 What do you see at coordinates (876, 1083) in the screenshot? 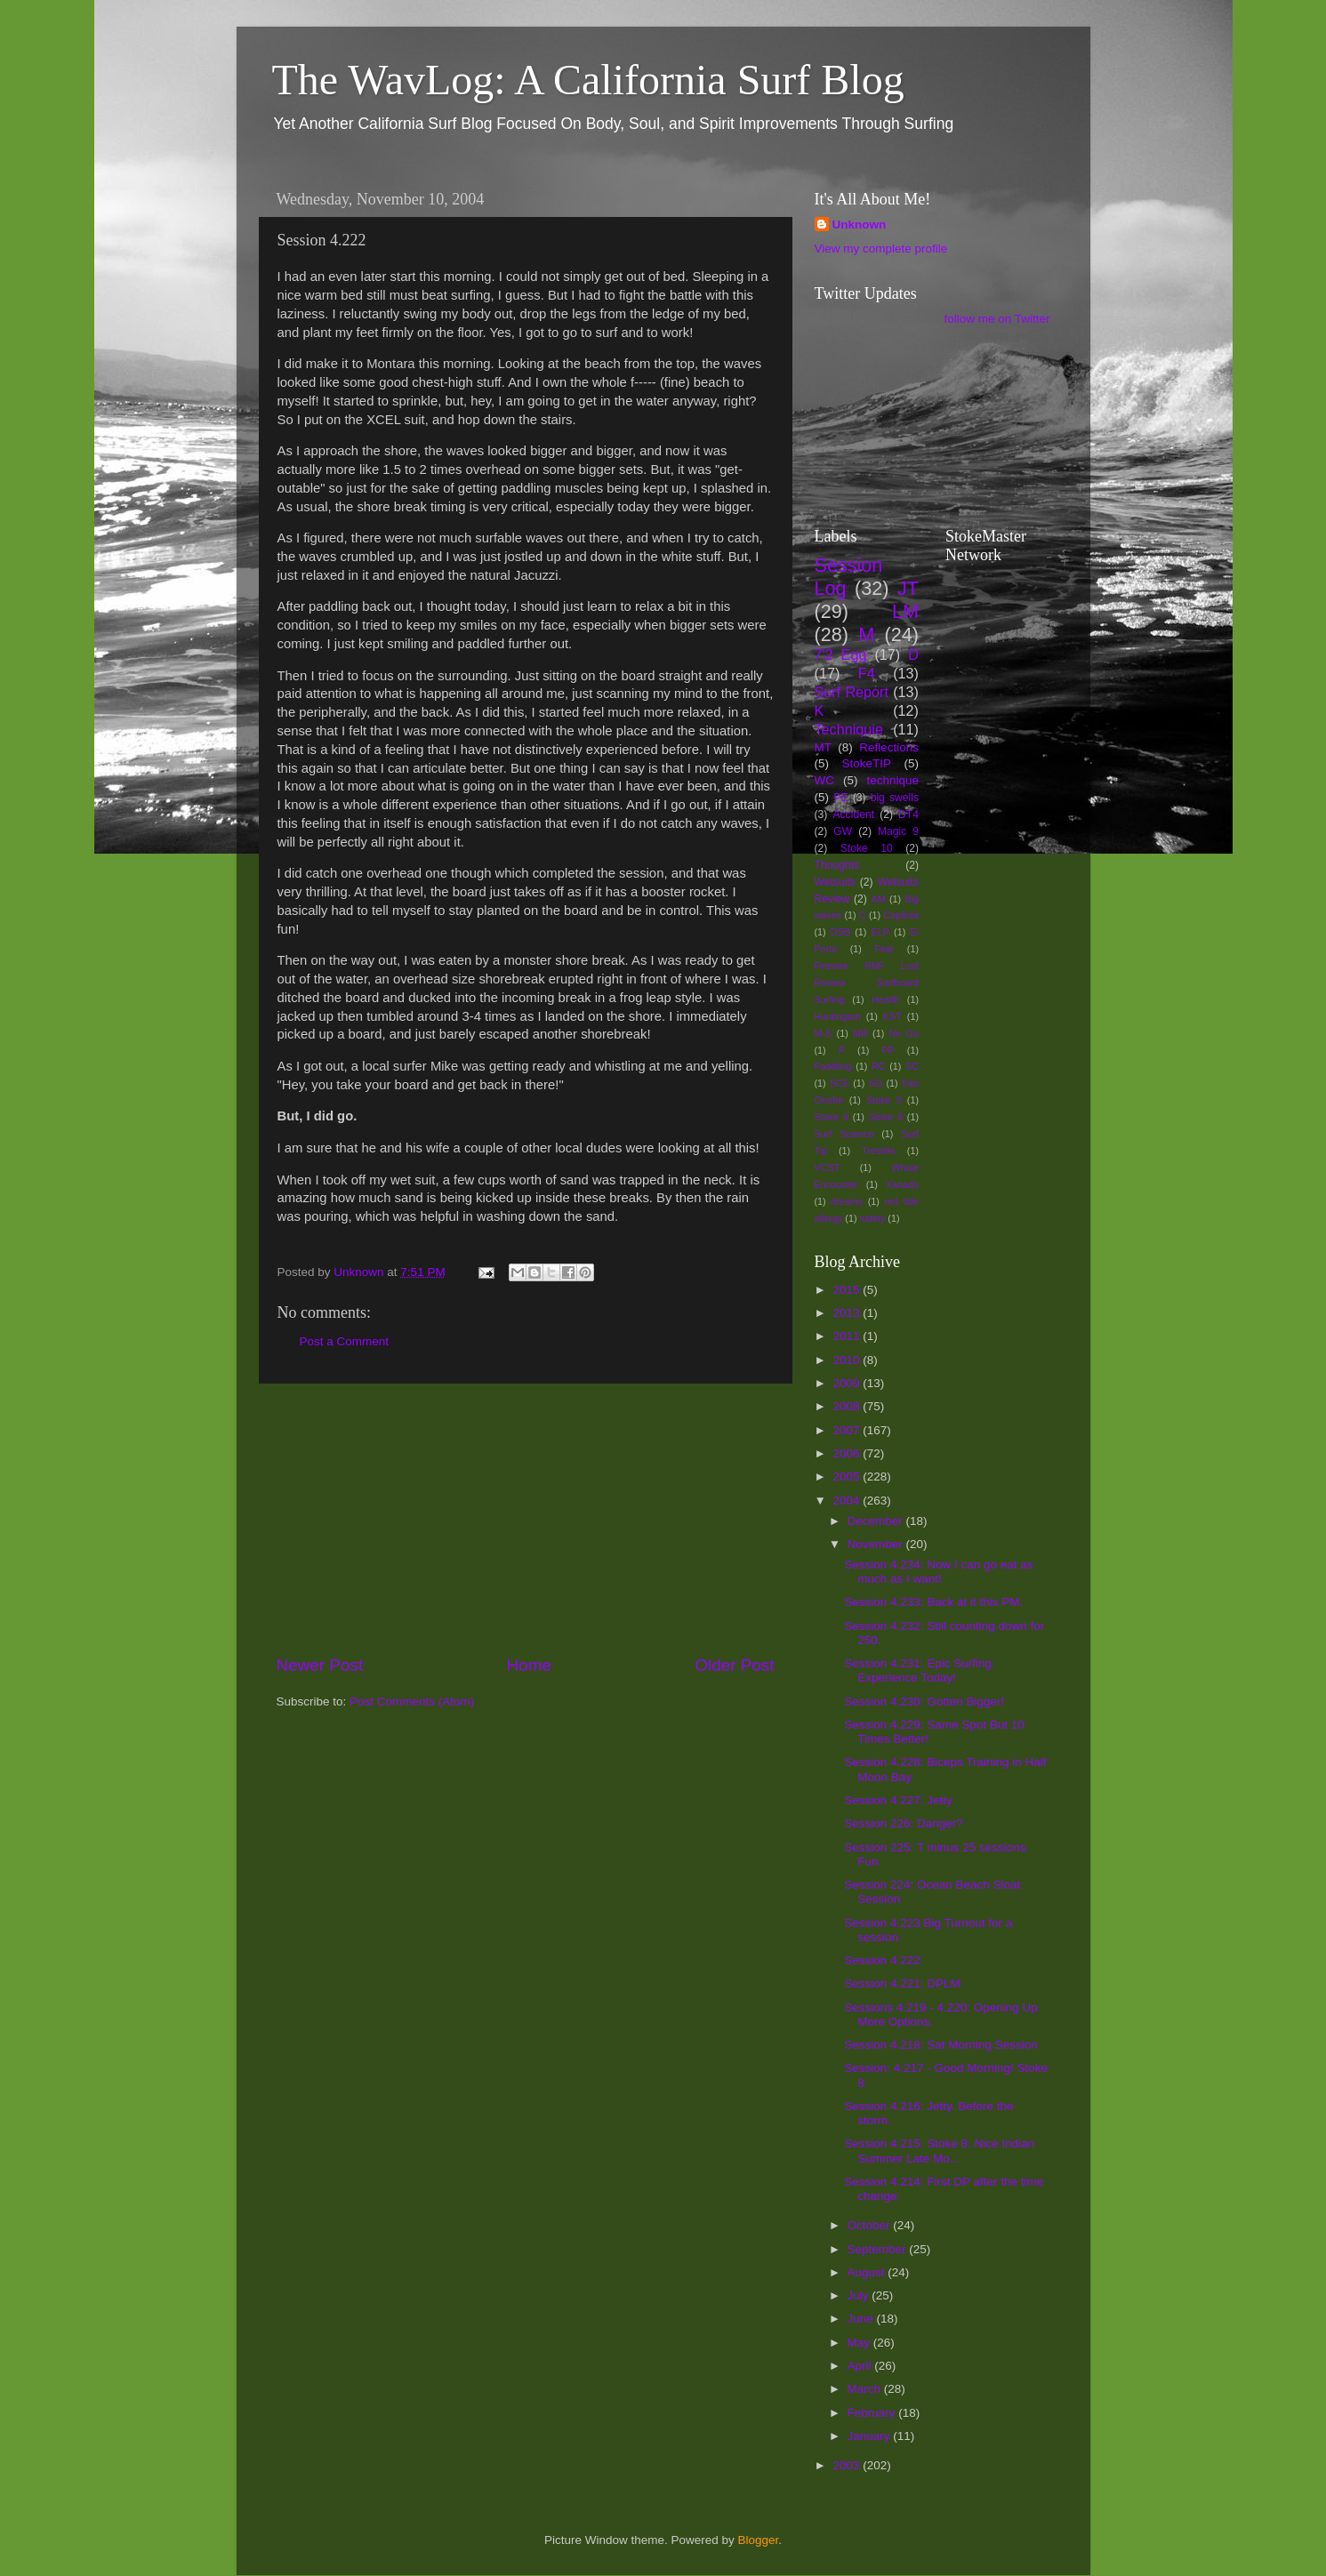
I see `SG` at bounding box center [876, 1083].